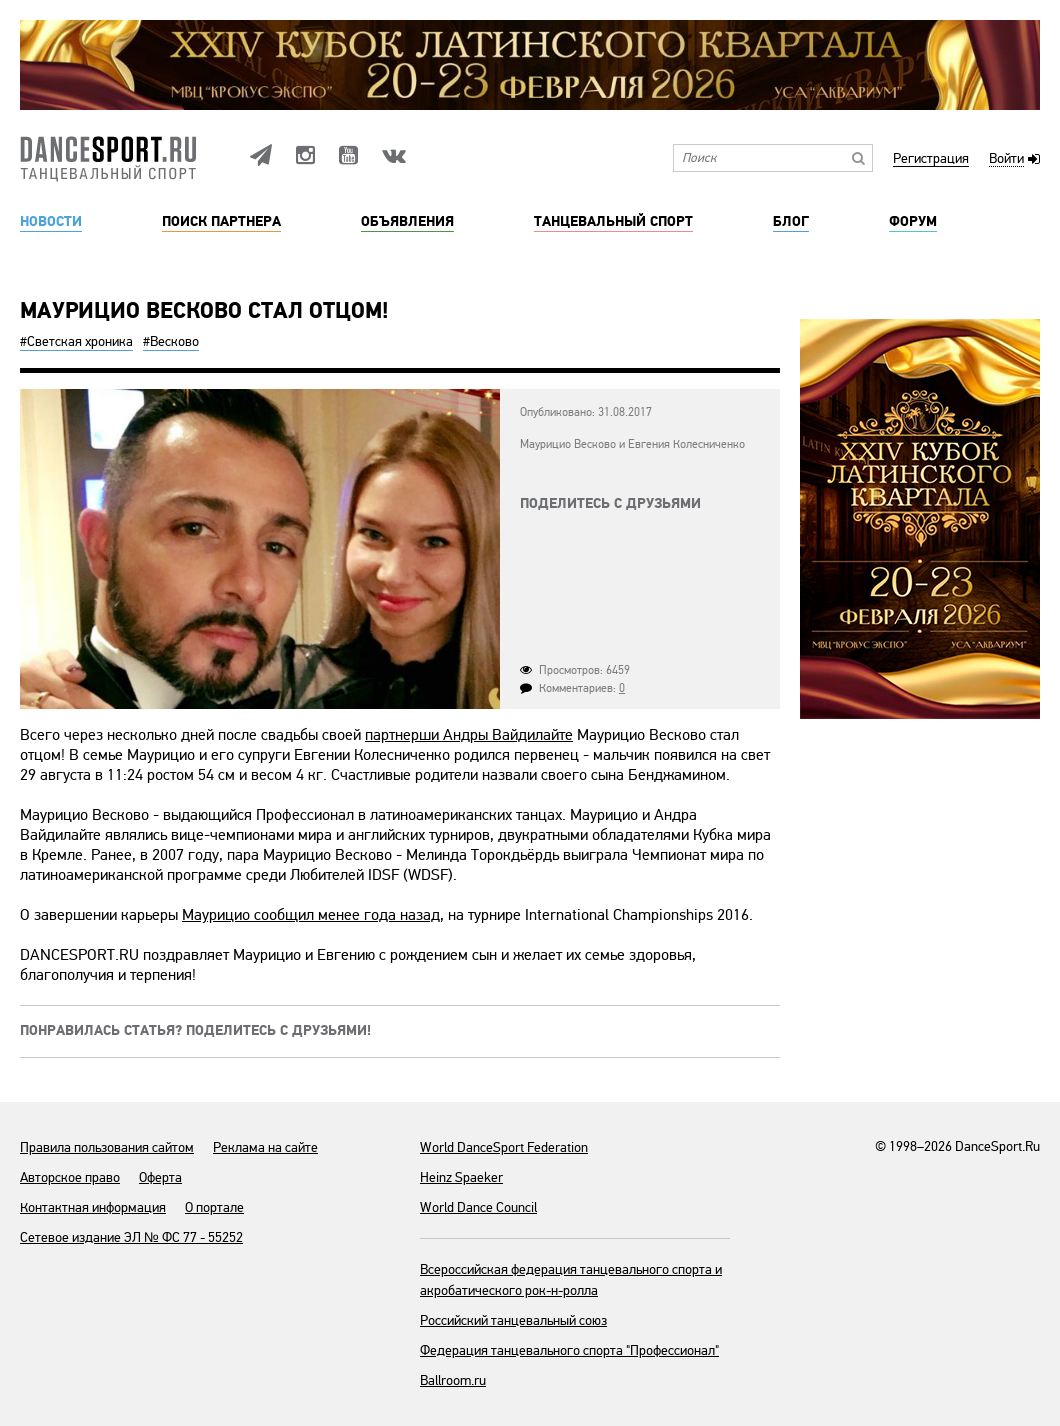 This screenshot has height=1426, width=1060. What do you see at coordinates (76, 341) in the screenshot?
I see `#Светская хроника` at bounding box center [76, 341].